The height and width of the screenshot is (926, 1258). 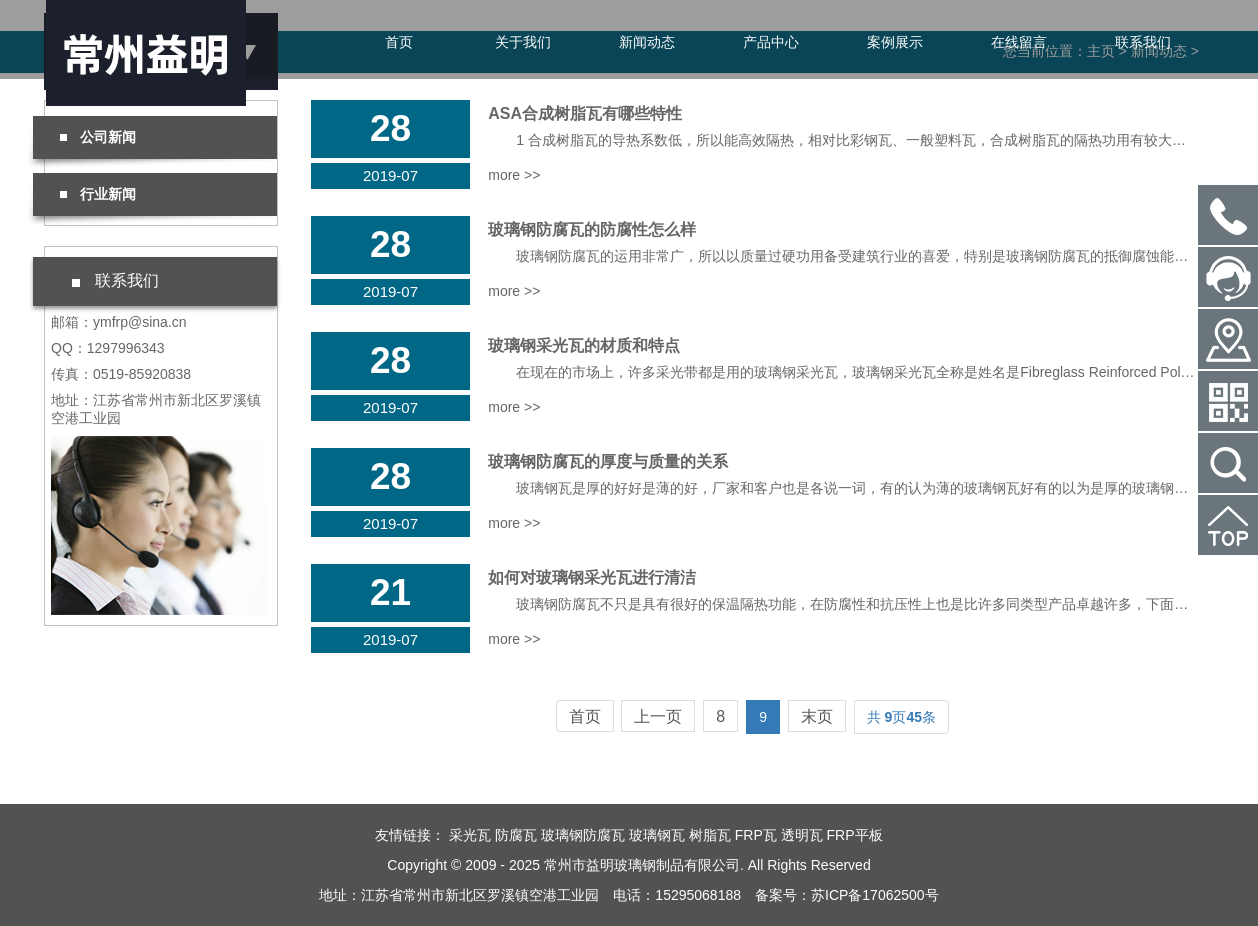 What do you see at coordinates (523, 42) in the screenshot?
I see `关于我们` at bounding box center [523, 42].